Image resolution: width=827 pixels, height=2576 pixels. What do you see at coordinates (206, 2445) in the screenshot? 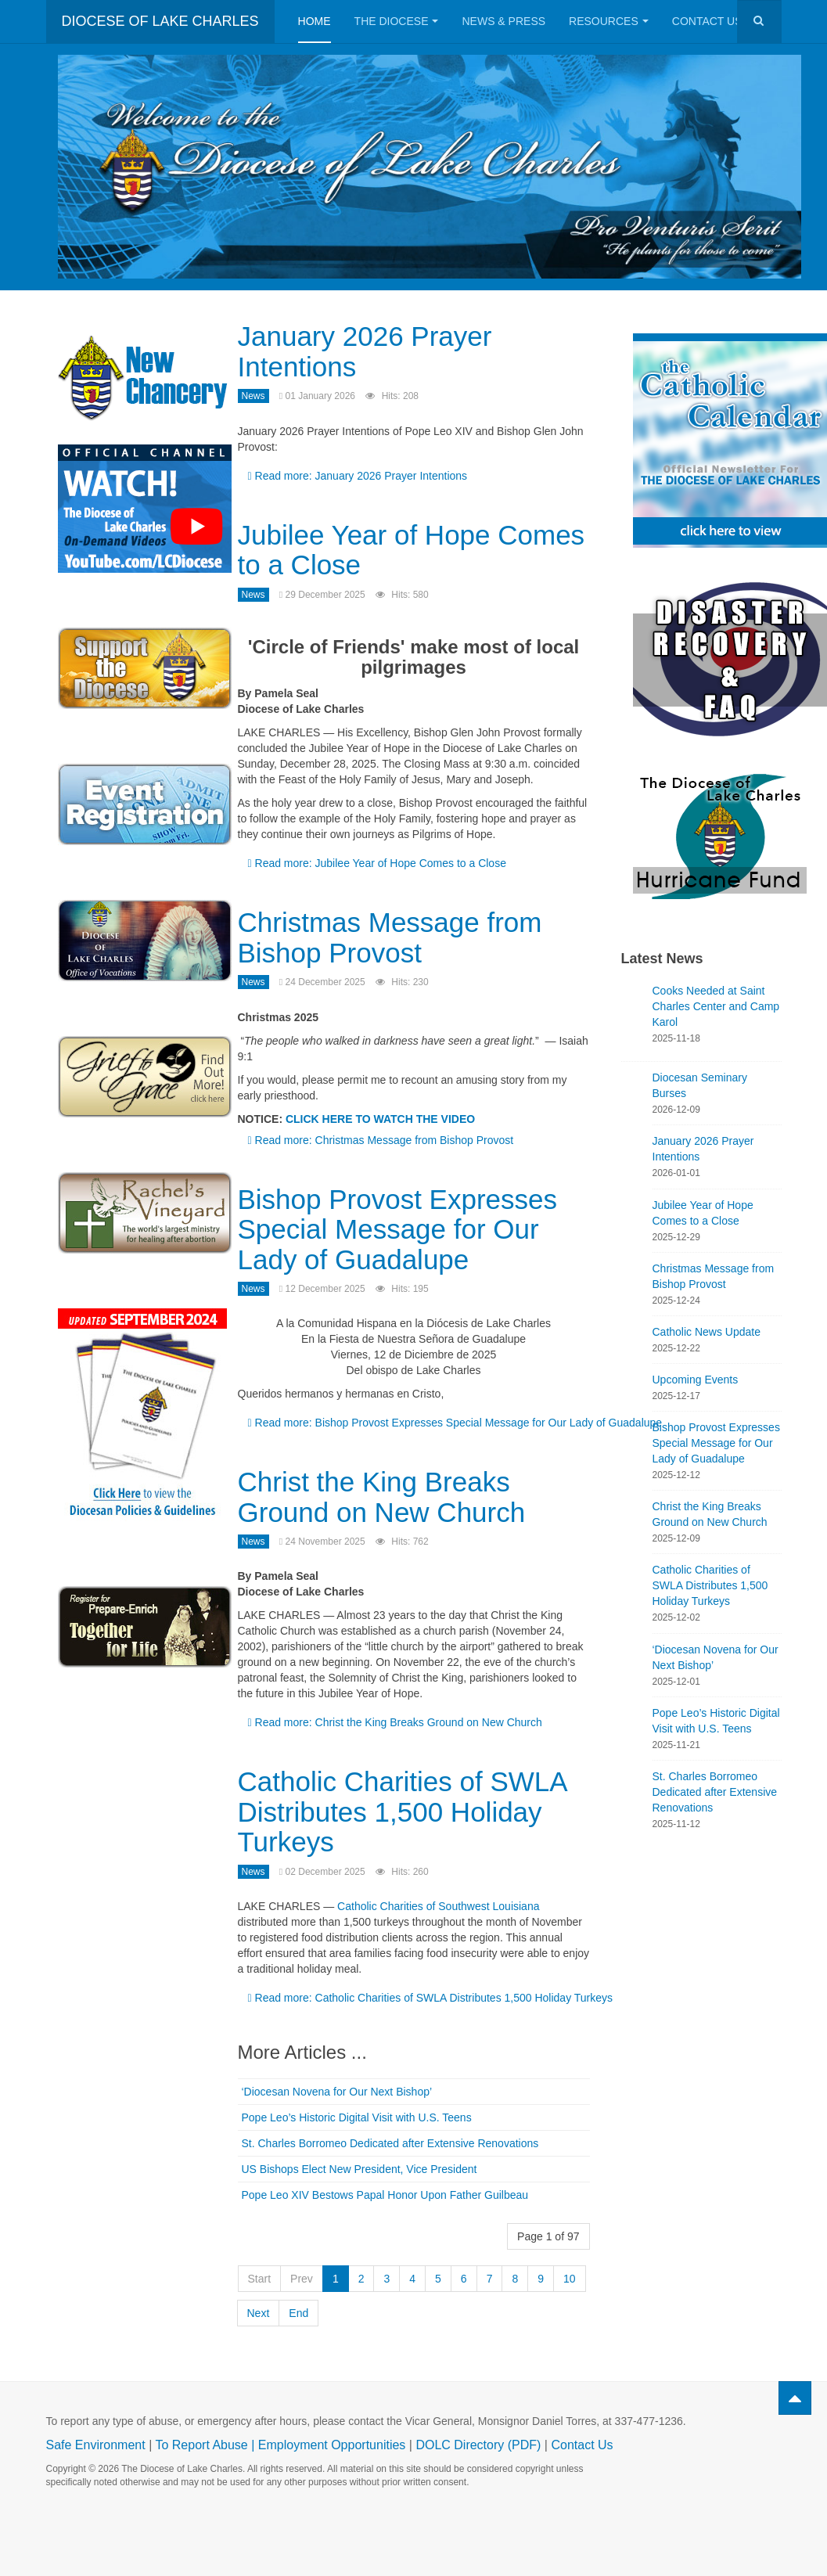
I see `To Report Abuse |` at bounding box center [206, 2445].